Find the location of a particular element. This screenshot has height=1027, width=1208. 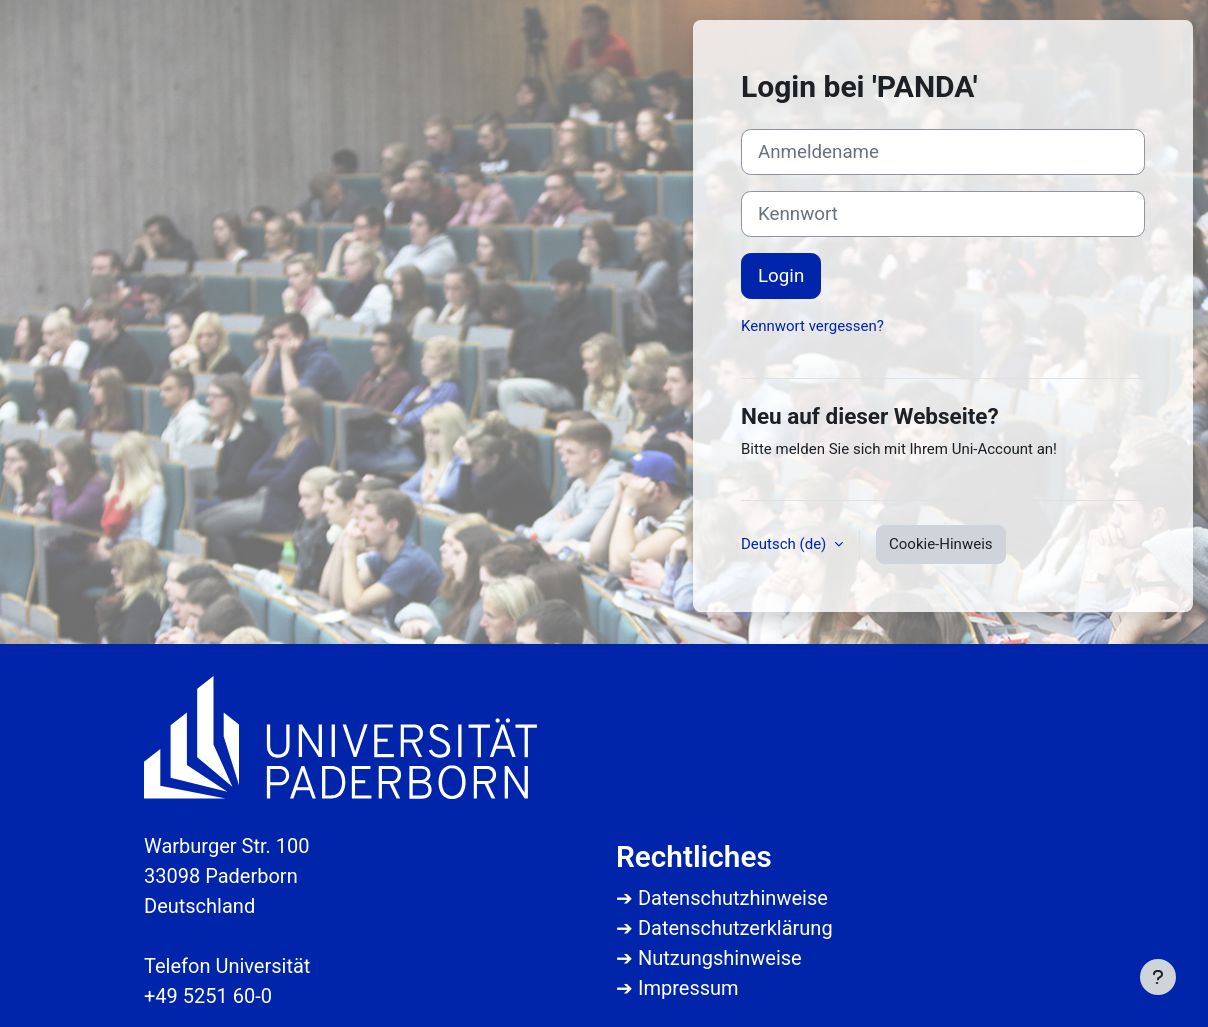

Cookie-Hinweis is located at coordinates (940, 544).